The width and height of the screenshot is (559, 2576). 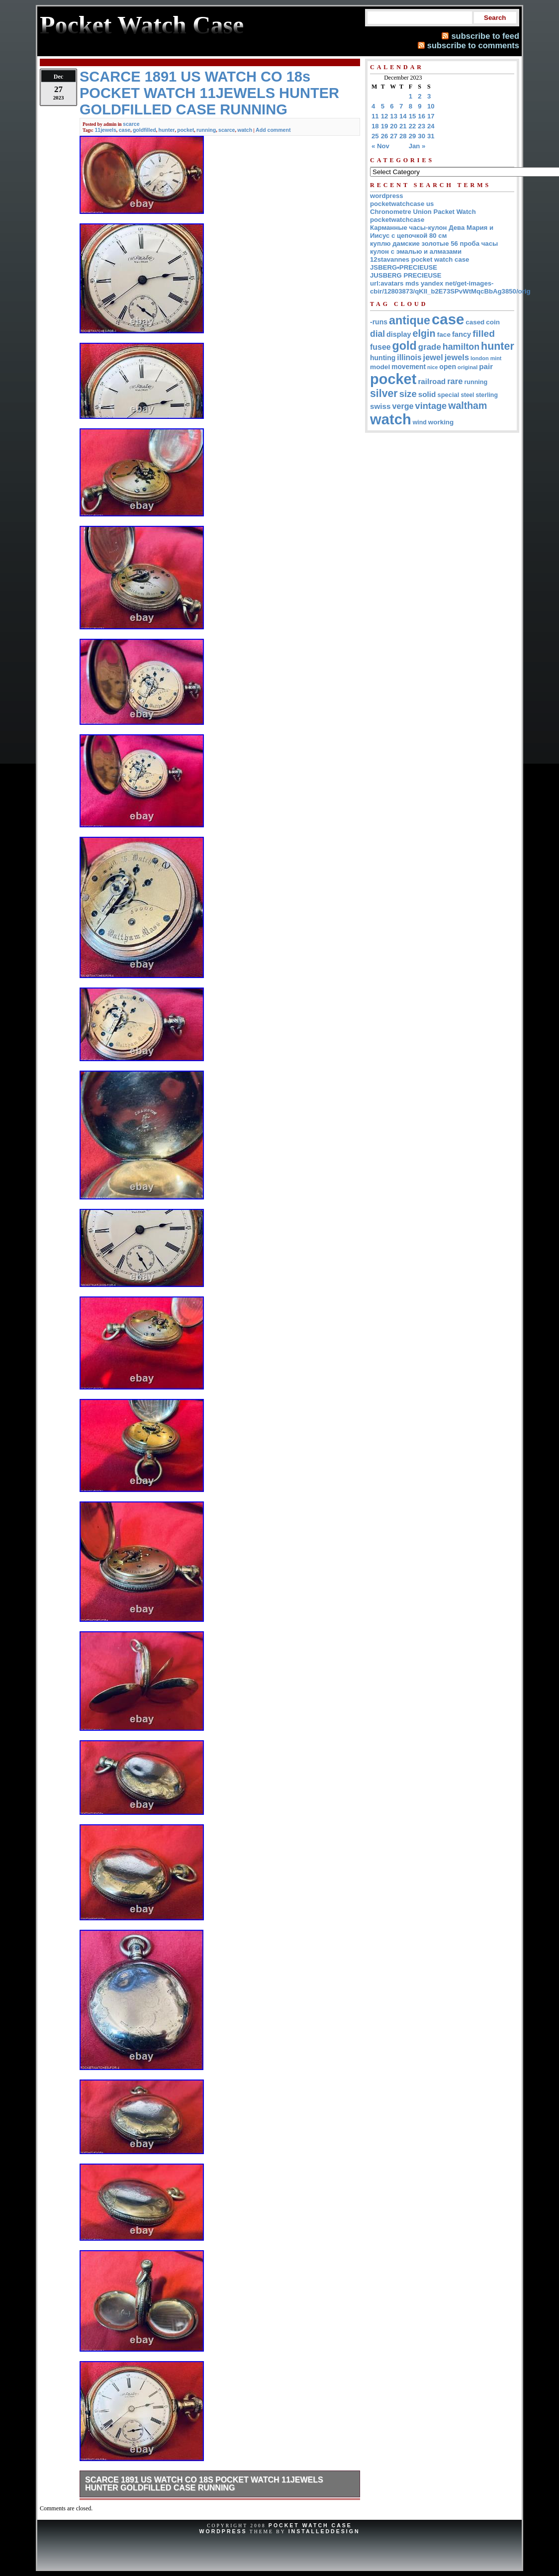 I want to click on cased, so click(x=475, y=322).